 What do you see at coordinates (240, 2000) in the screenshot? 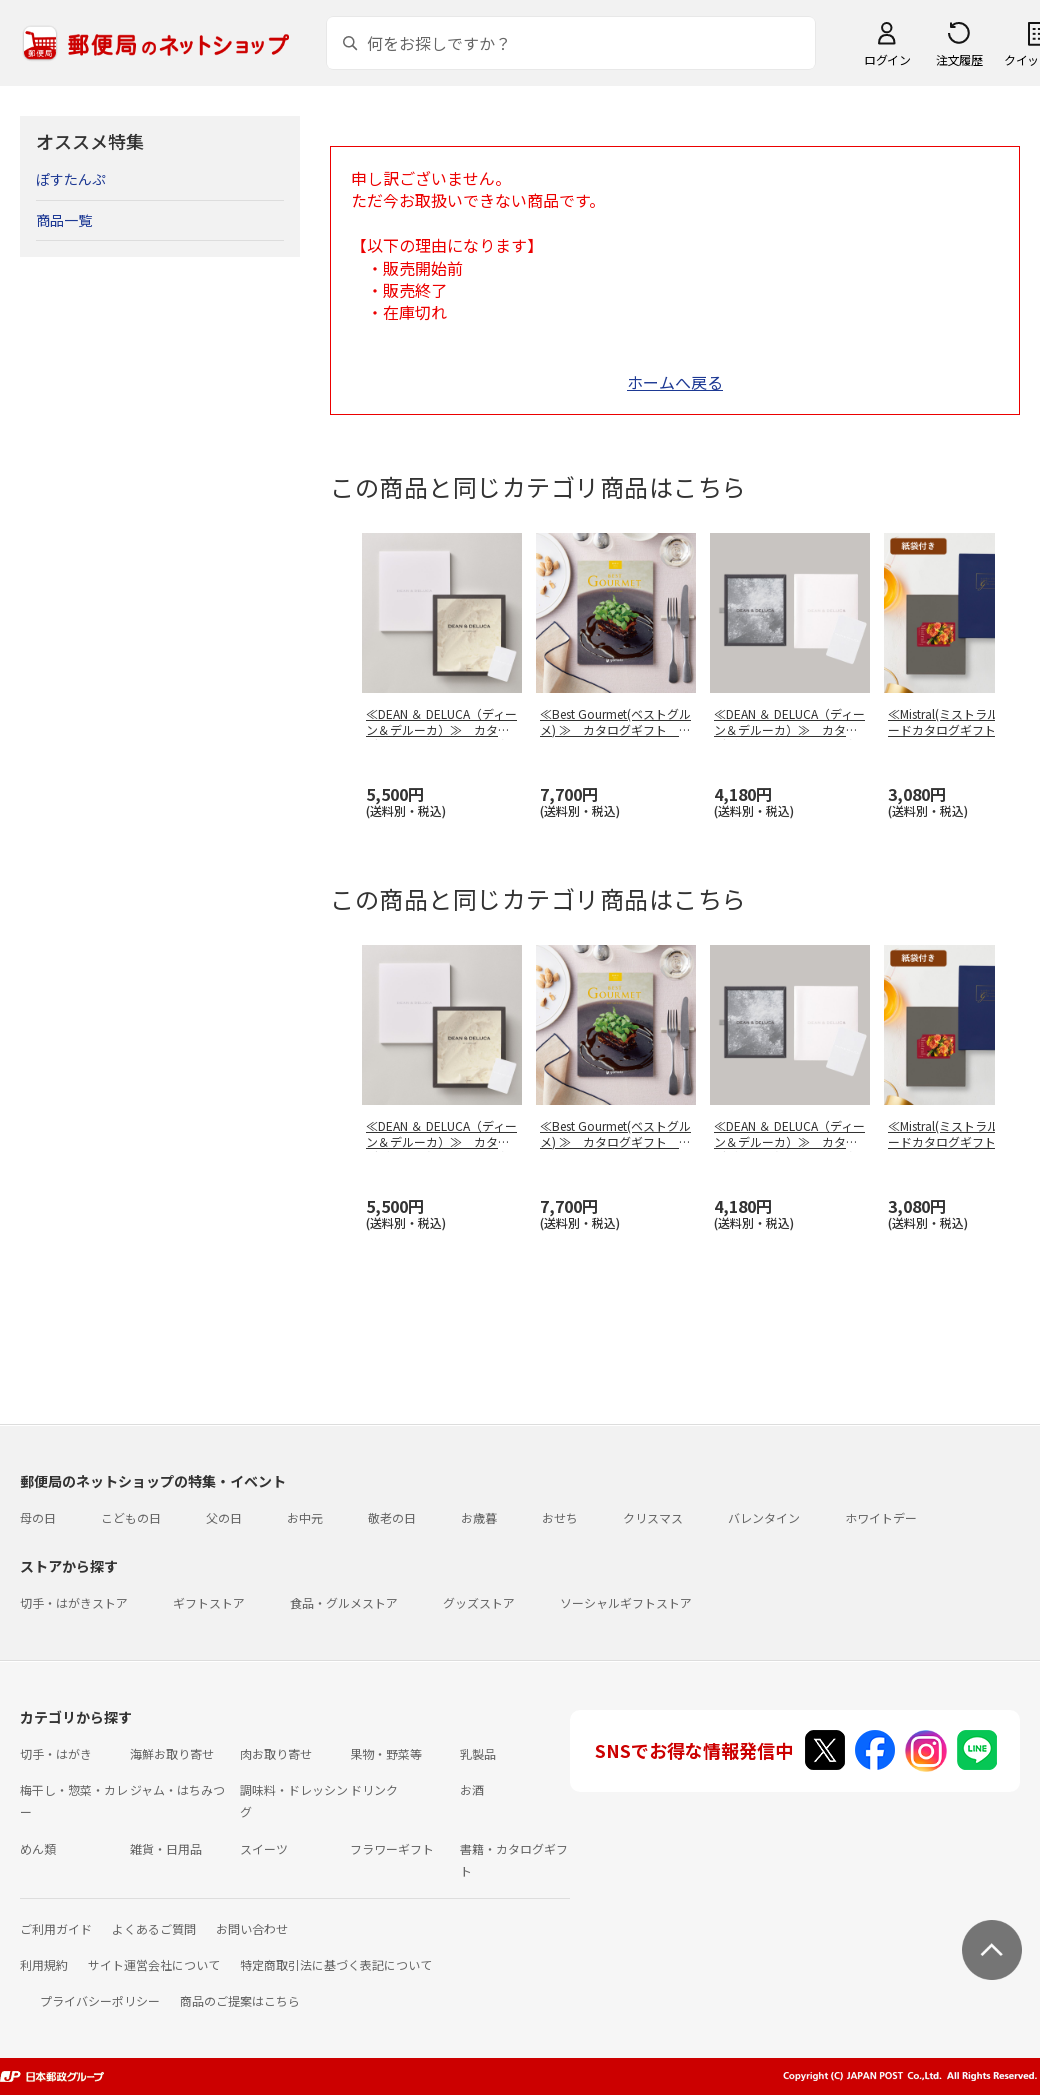
I see `商品のご提案はこちら` at bounding box center [240, 2000].